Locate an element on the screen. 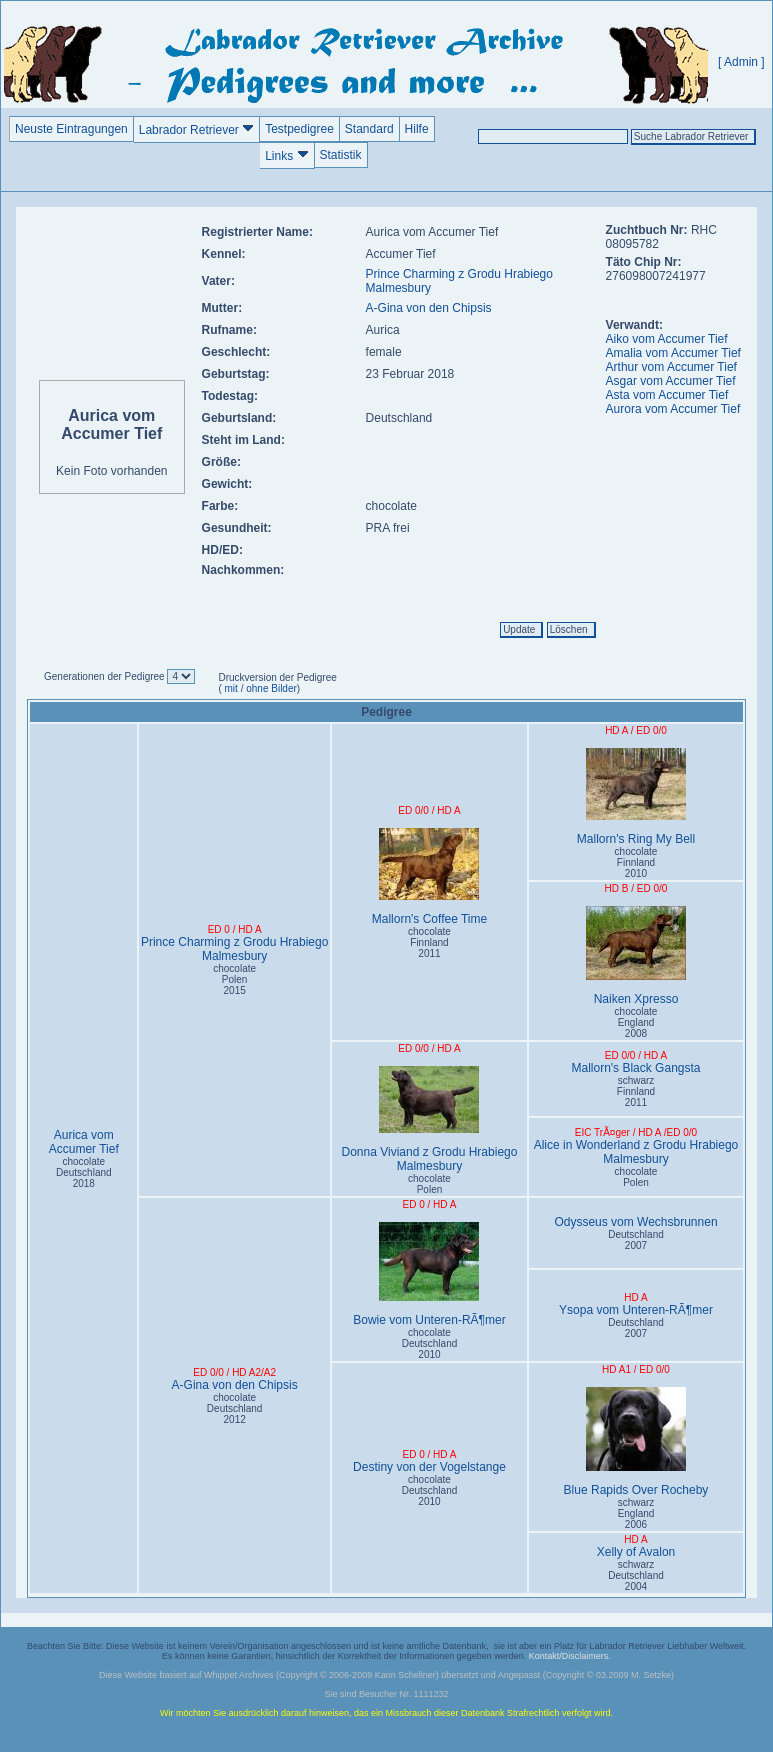 This screenshot has height=1752, width=773. Donna Viviand z Grodu Hrabiego Malmesbury is located at coordinates (429, 1119).